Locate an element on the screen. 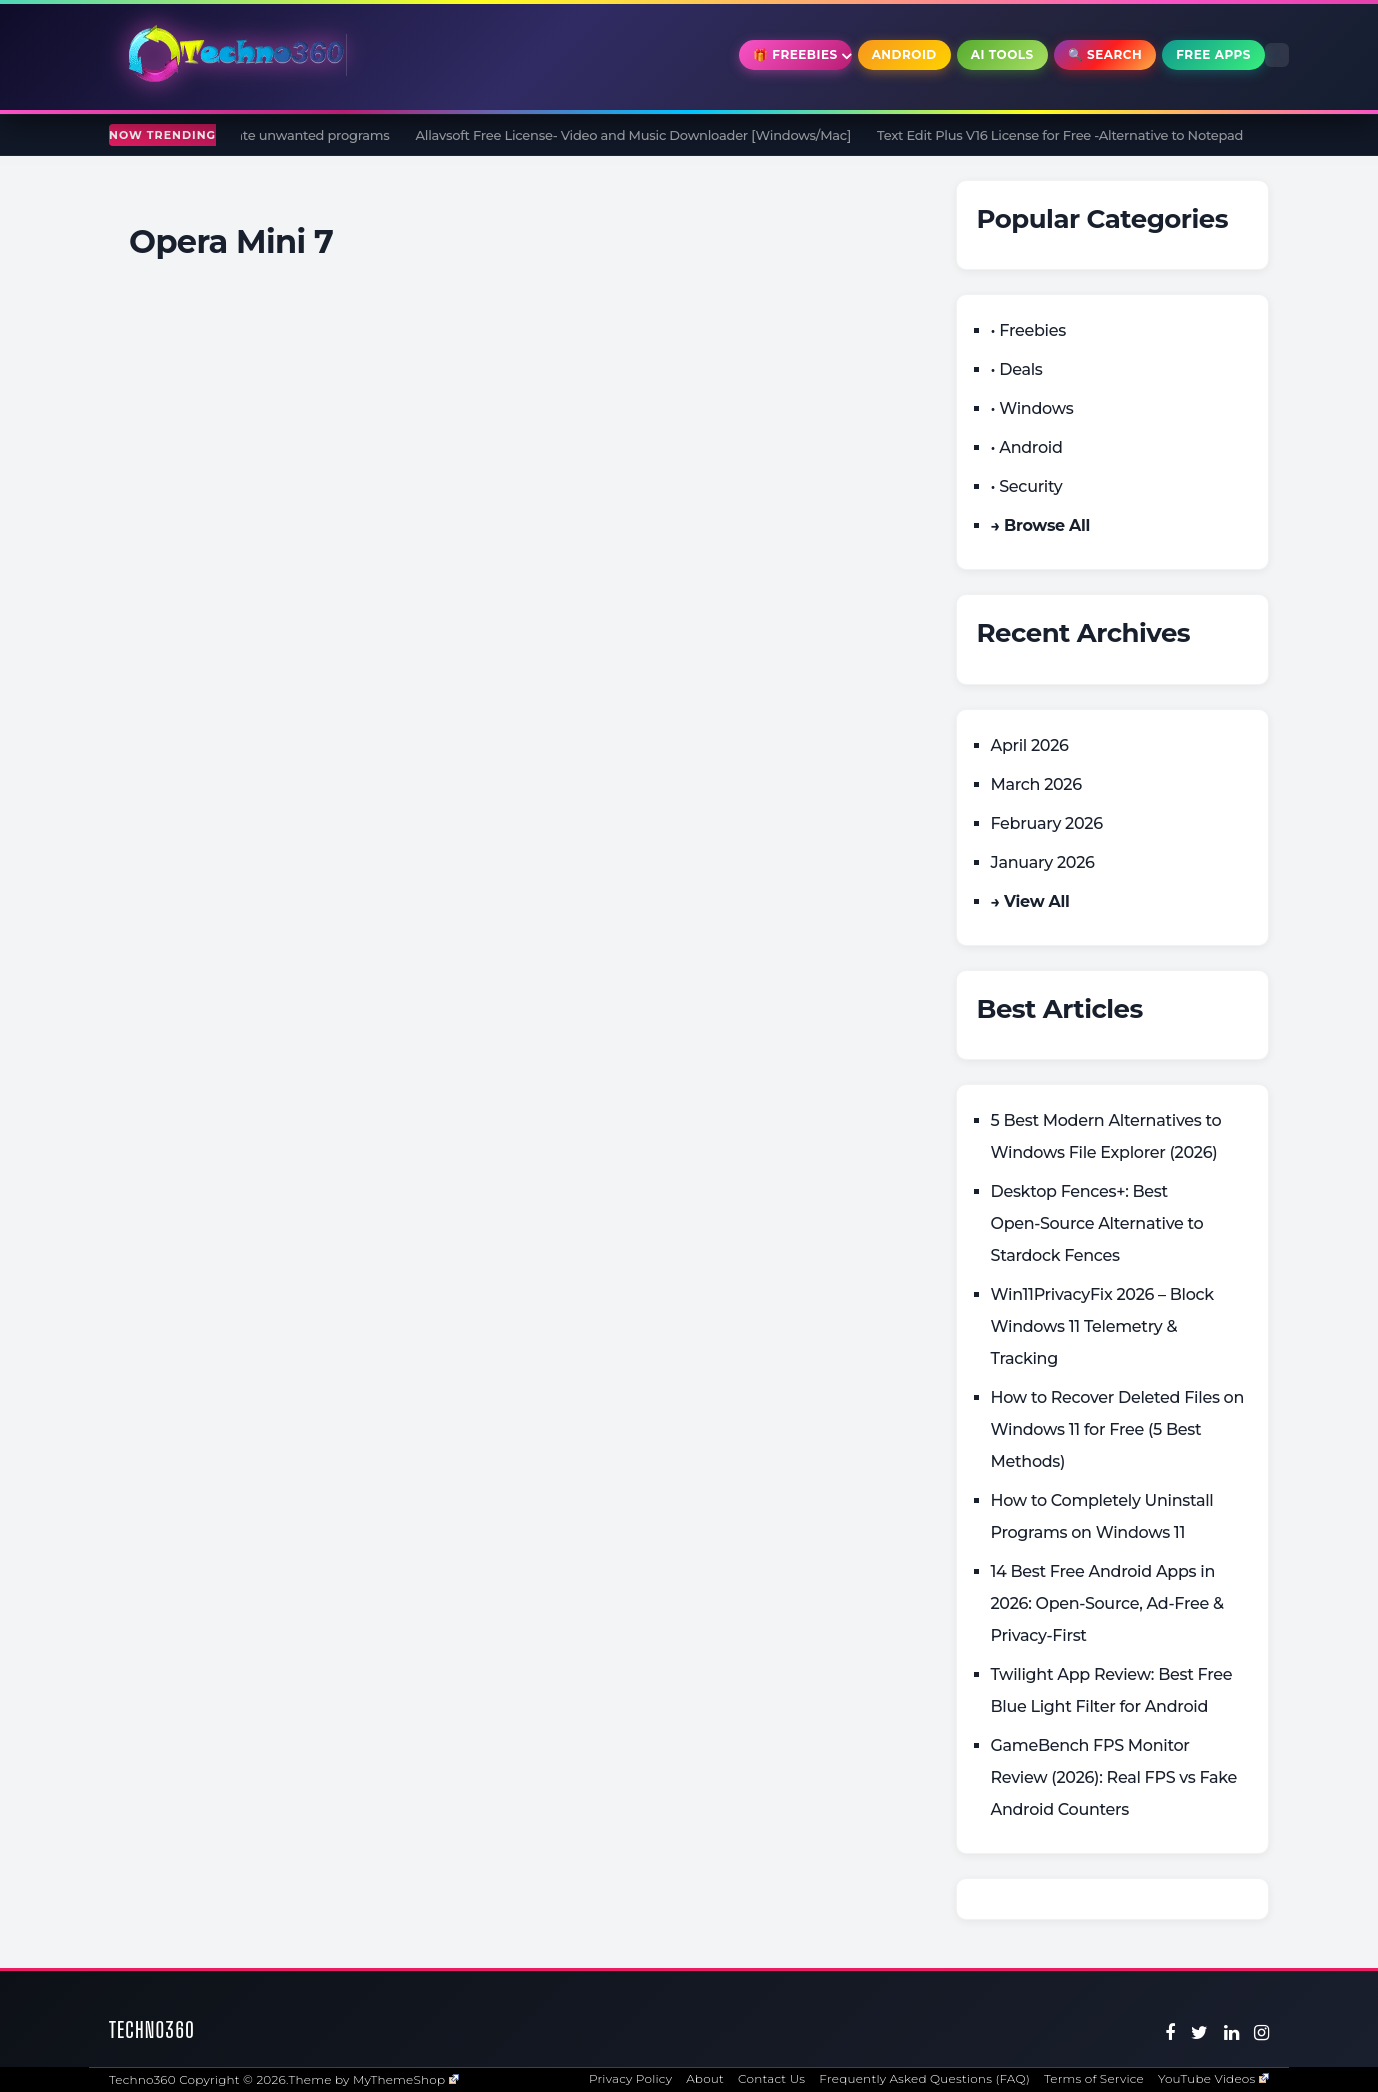 This screenshot has width=1378, height=2092. 14 Best Free Android Apps in 2026: Open-Source, Ad-Free & Privacy-First is located at coordinates (1107, 1603).